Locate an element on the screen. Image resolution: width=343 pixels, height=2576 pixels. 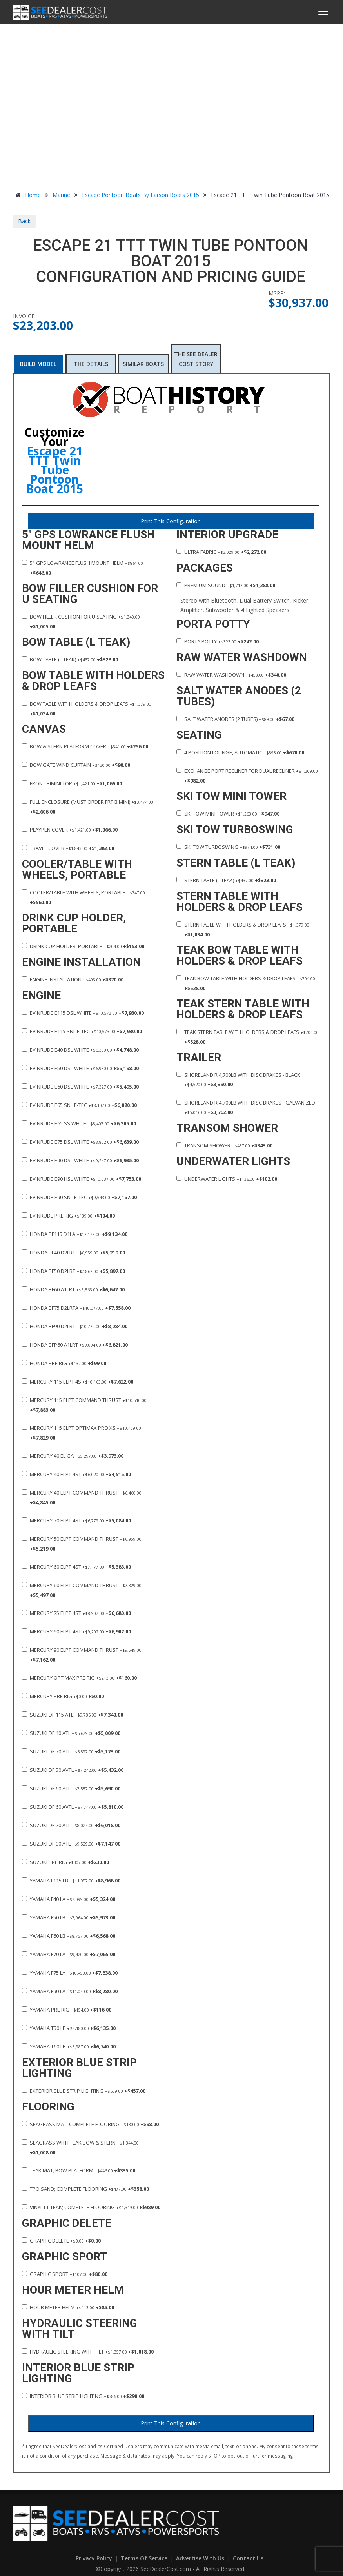
Honda BF40 D2LRT is located at coordinates (73, 1252).